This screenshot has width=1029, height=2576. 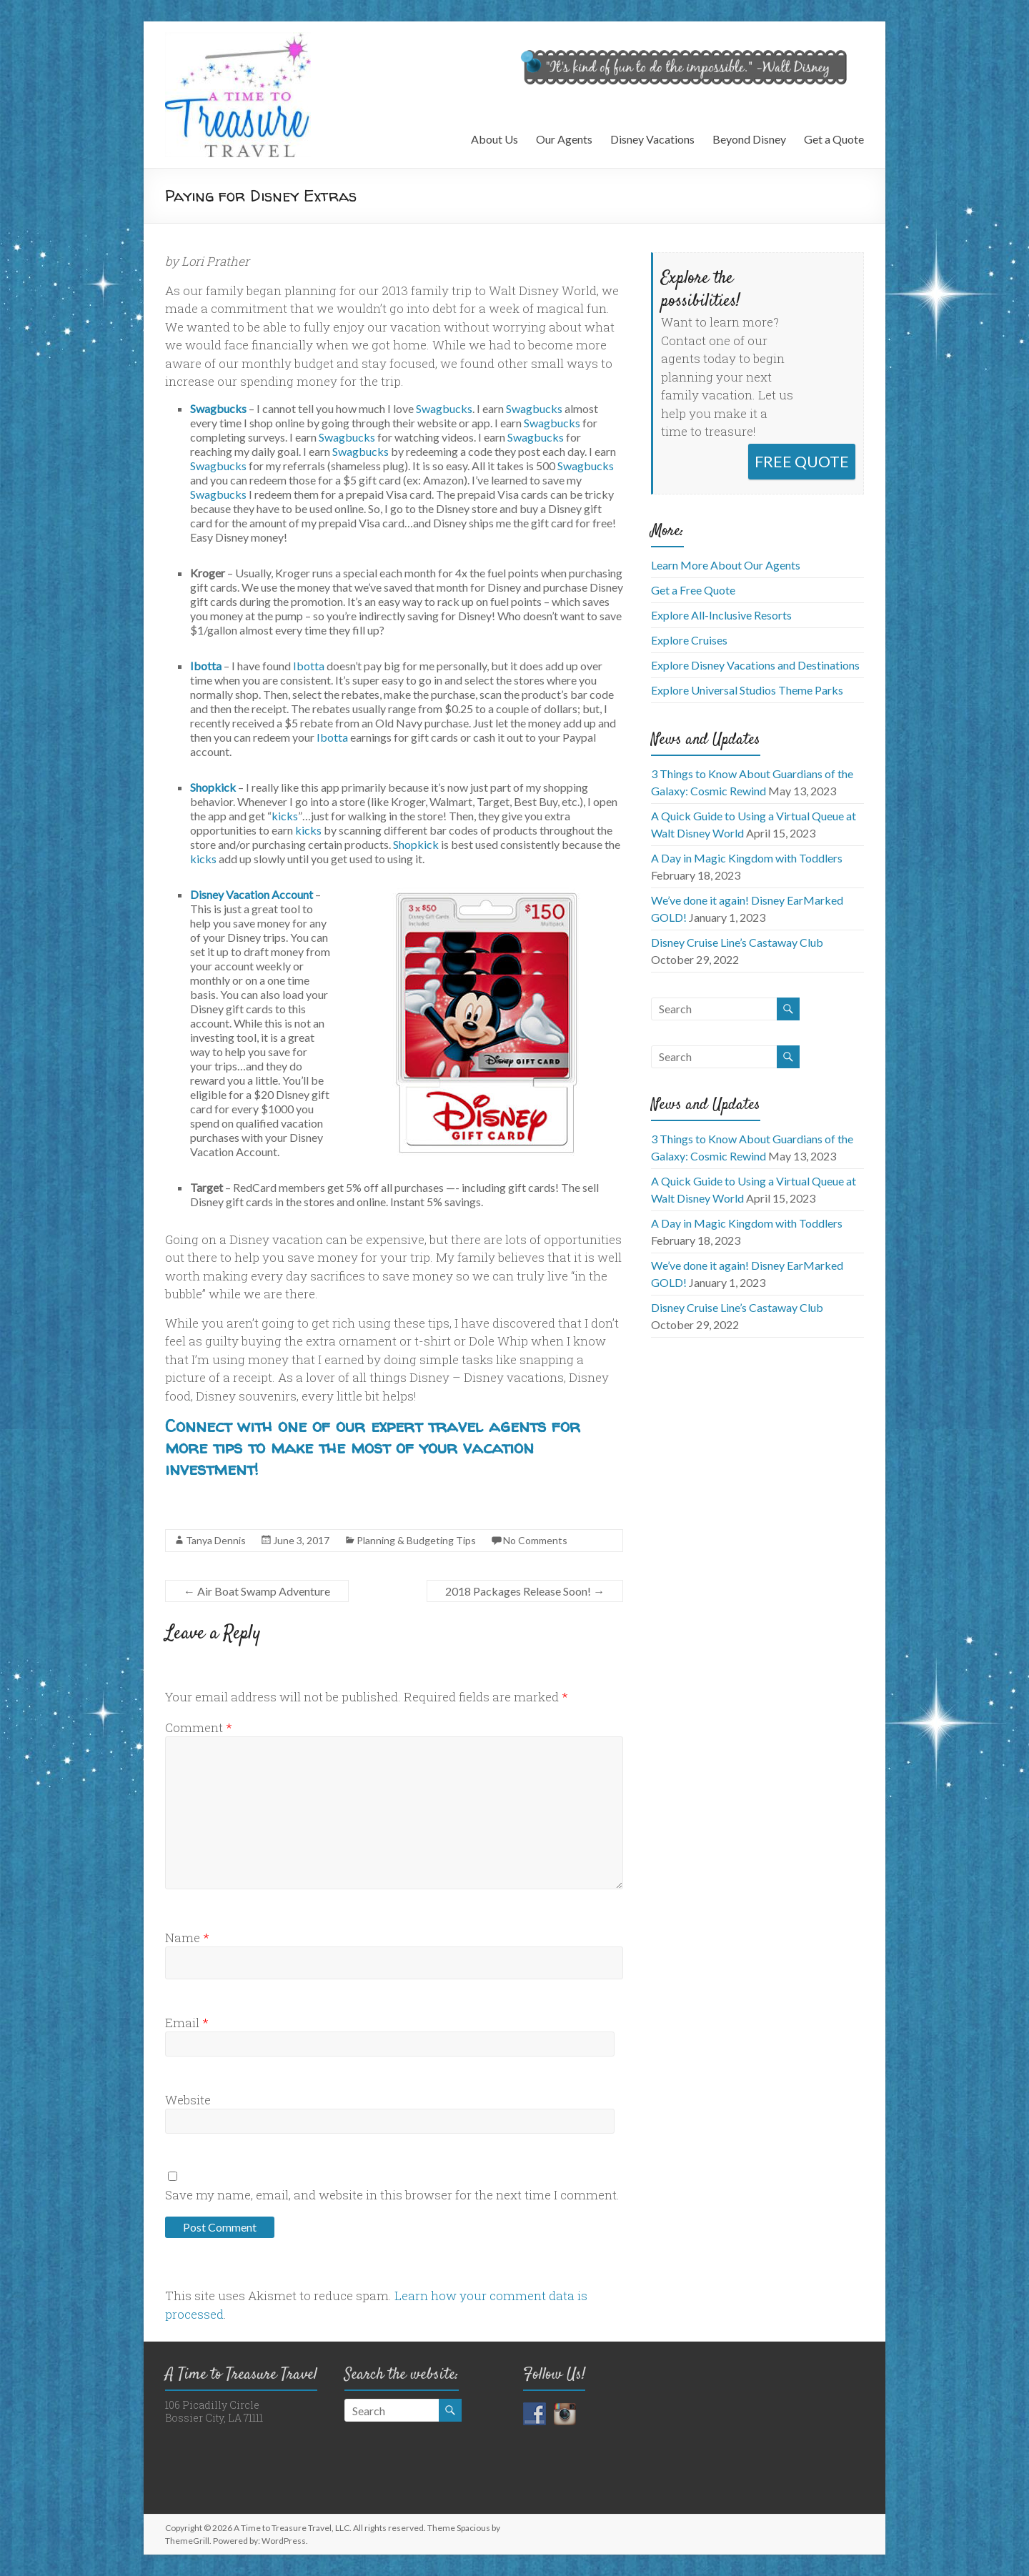 I want to click on Explore All-Inclusive Resorts, so click(x=721, y=615).